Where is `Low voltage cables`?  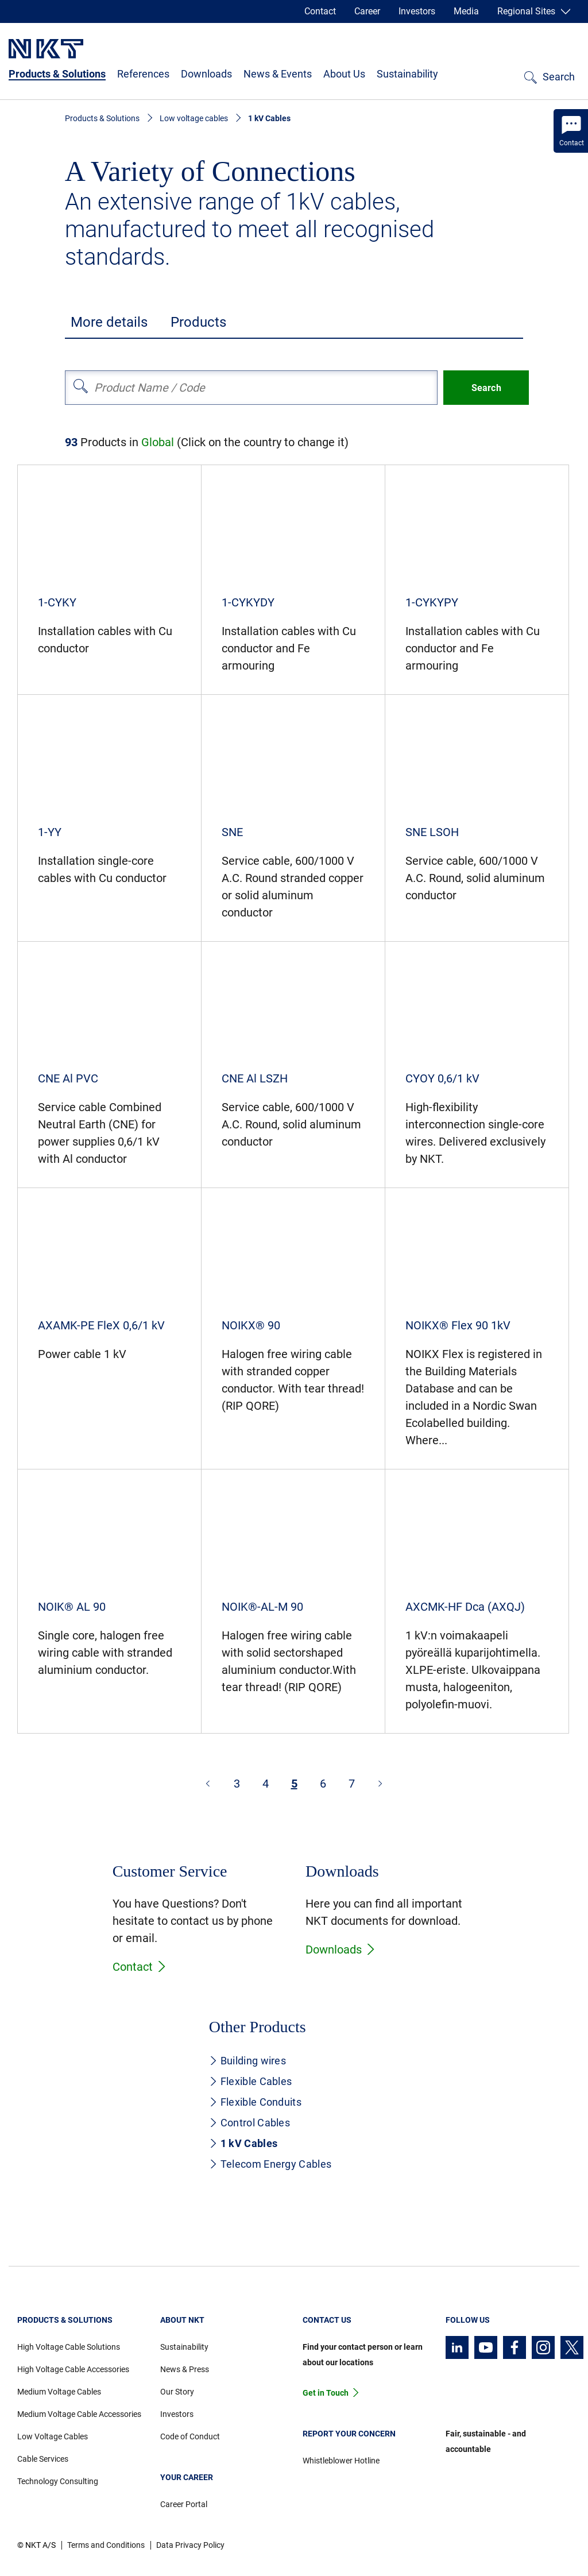
Low voltage cables is located at coordinates (194, 118).